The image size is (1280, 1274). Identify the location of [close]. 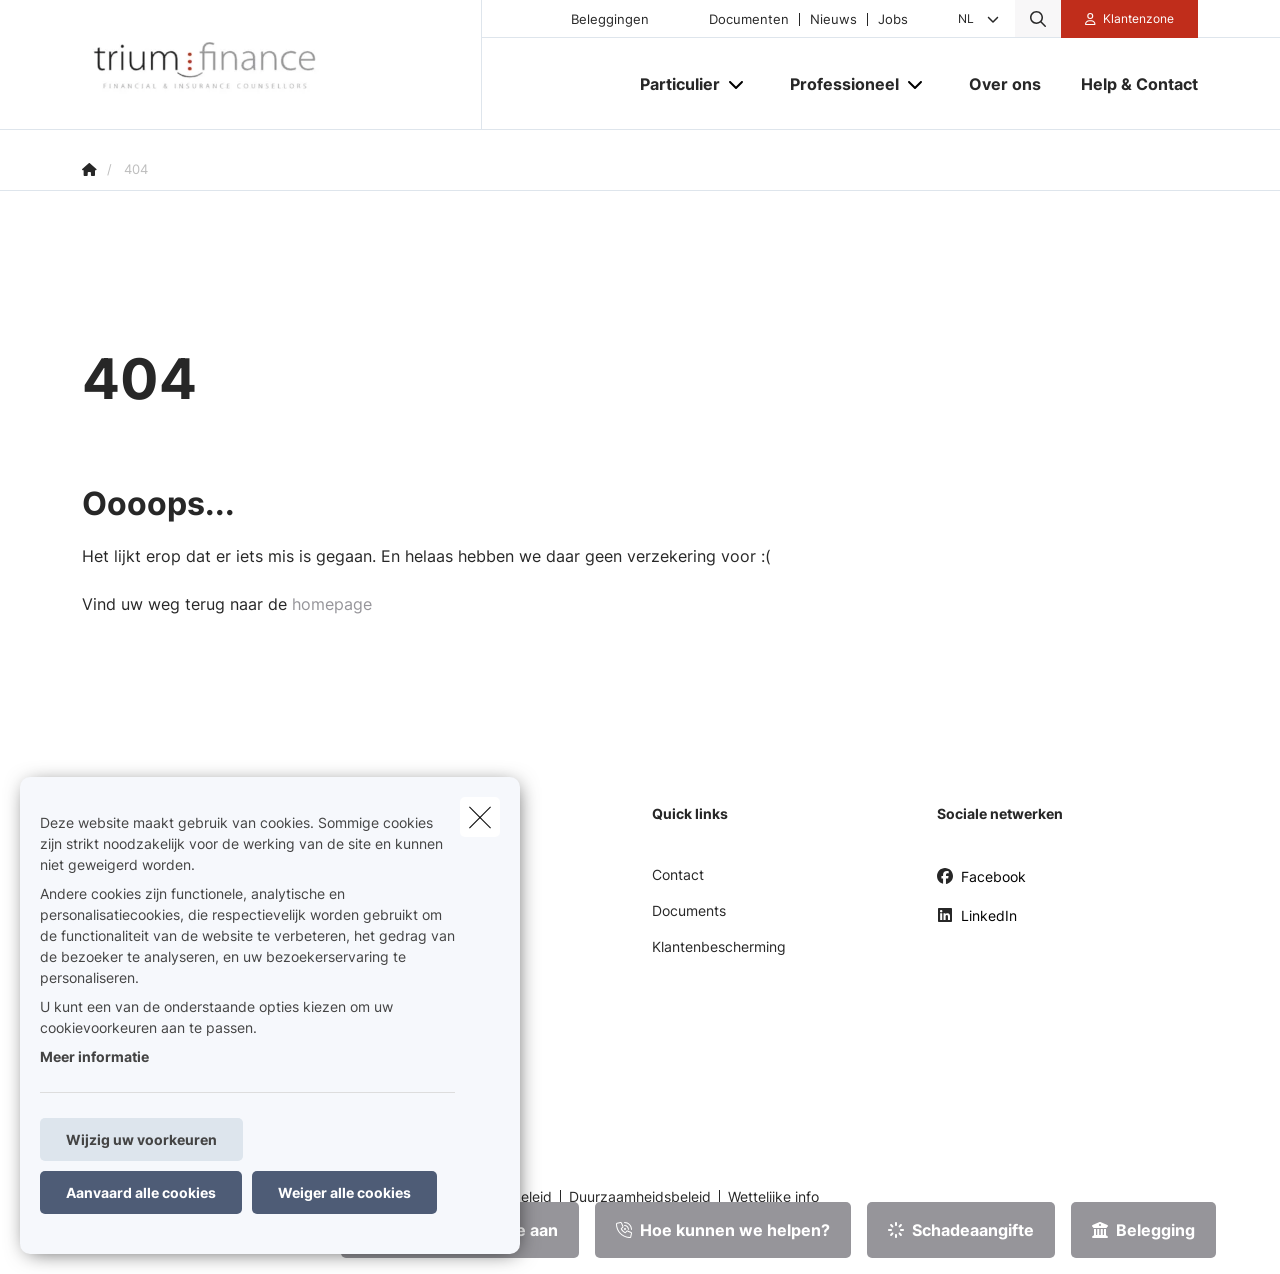
(480, 817).